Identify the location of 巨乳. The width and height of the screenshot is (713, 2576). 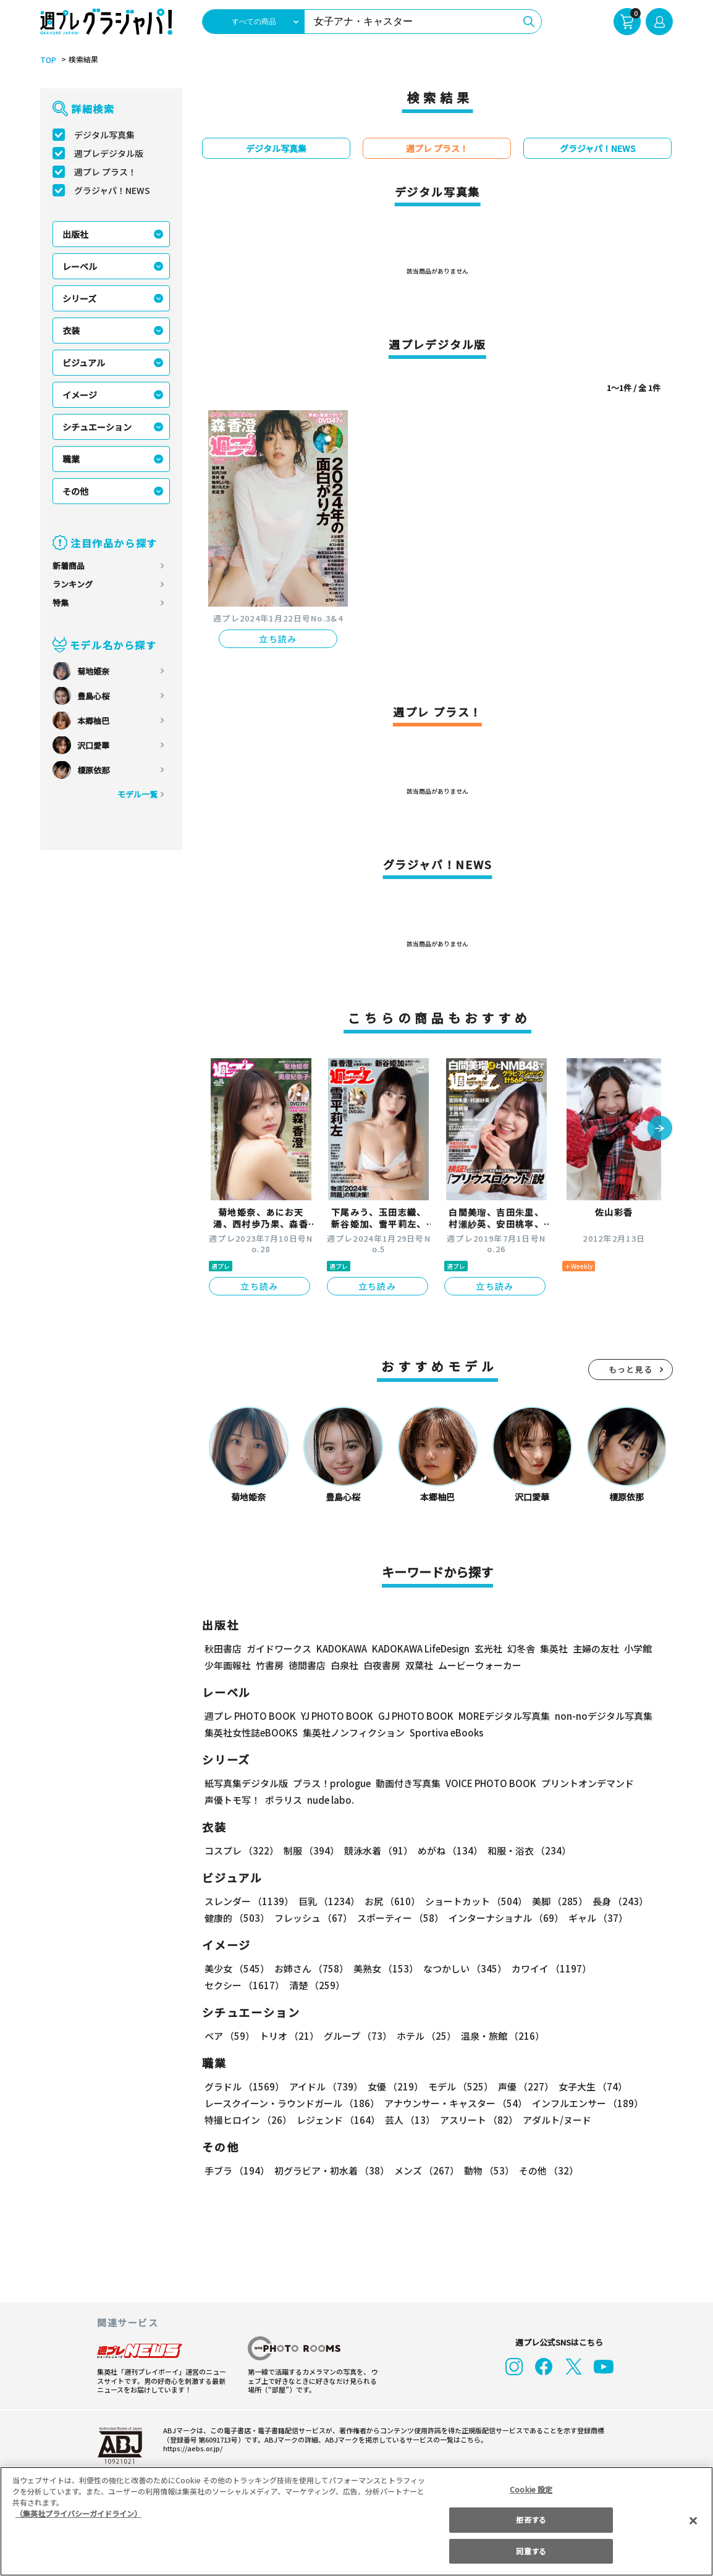
(327, 1901).